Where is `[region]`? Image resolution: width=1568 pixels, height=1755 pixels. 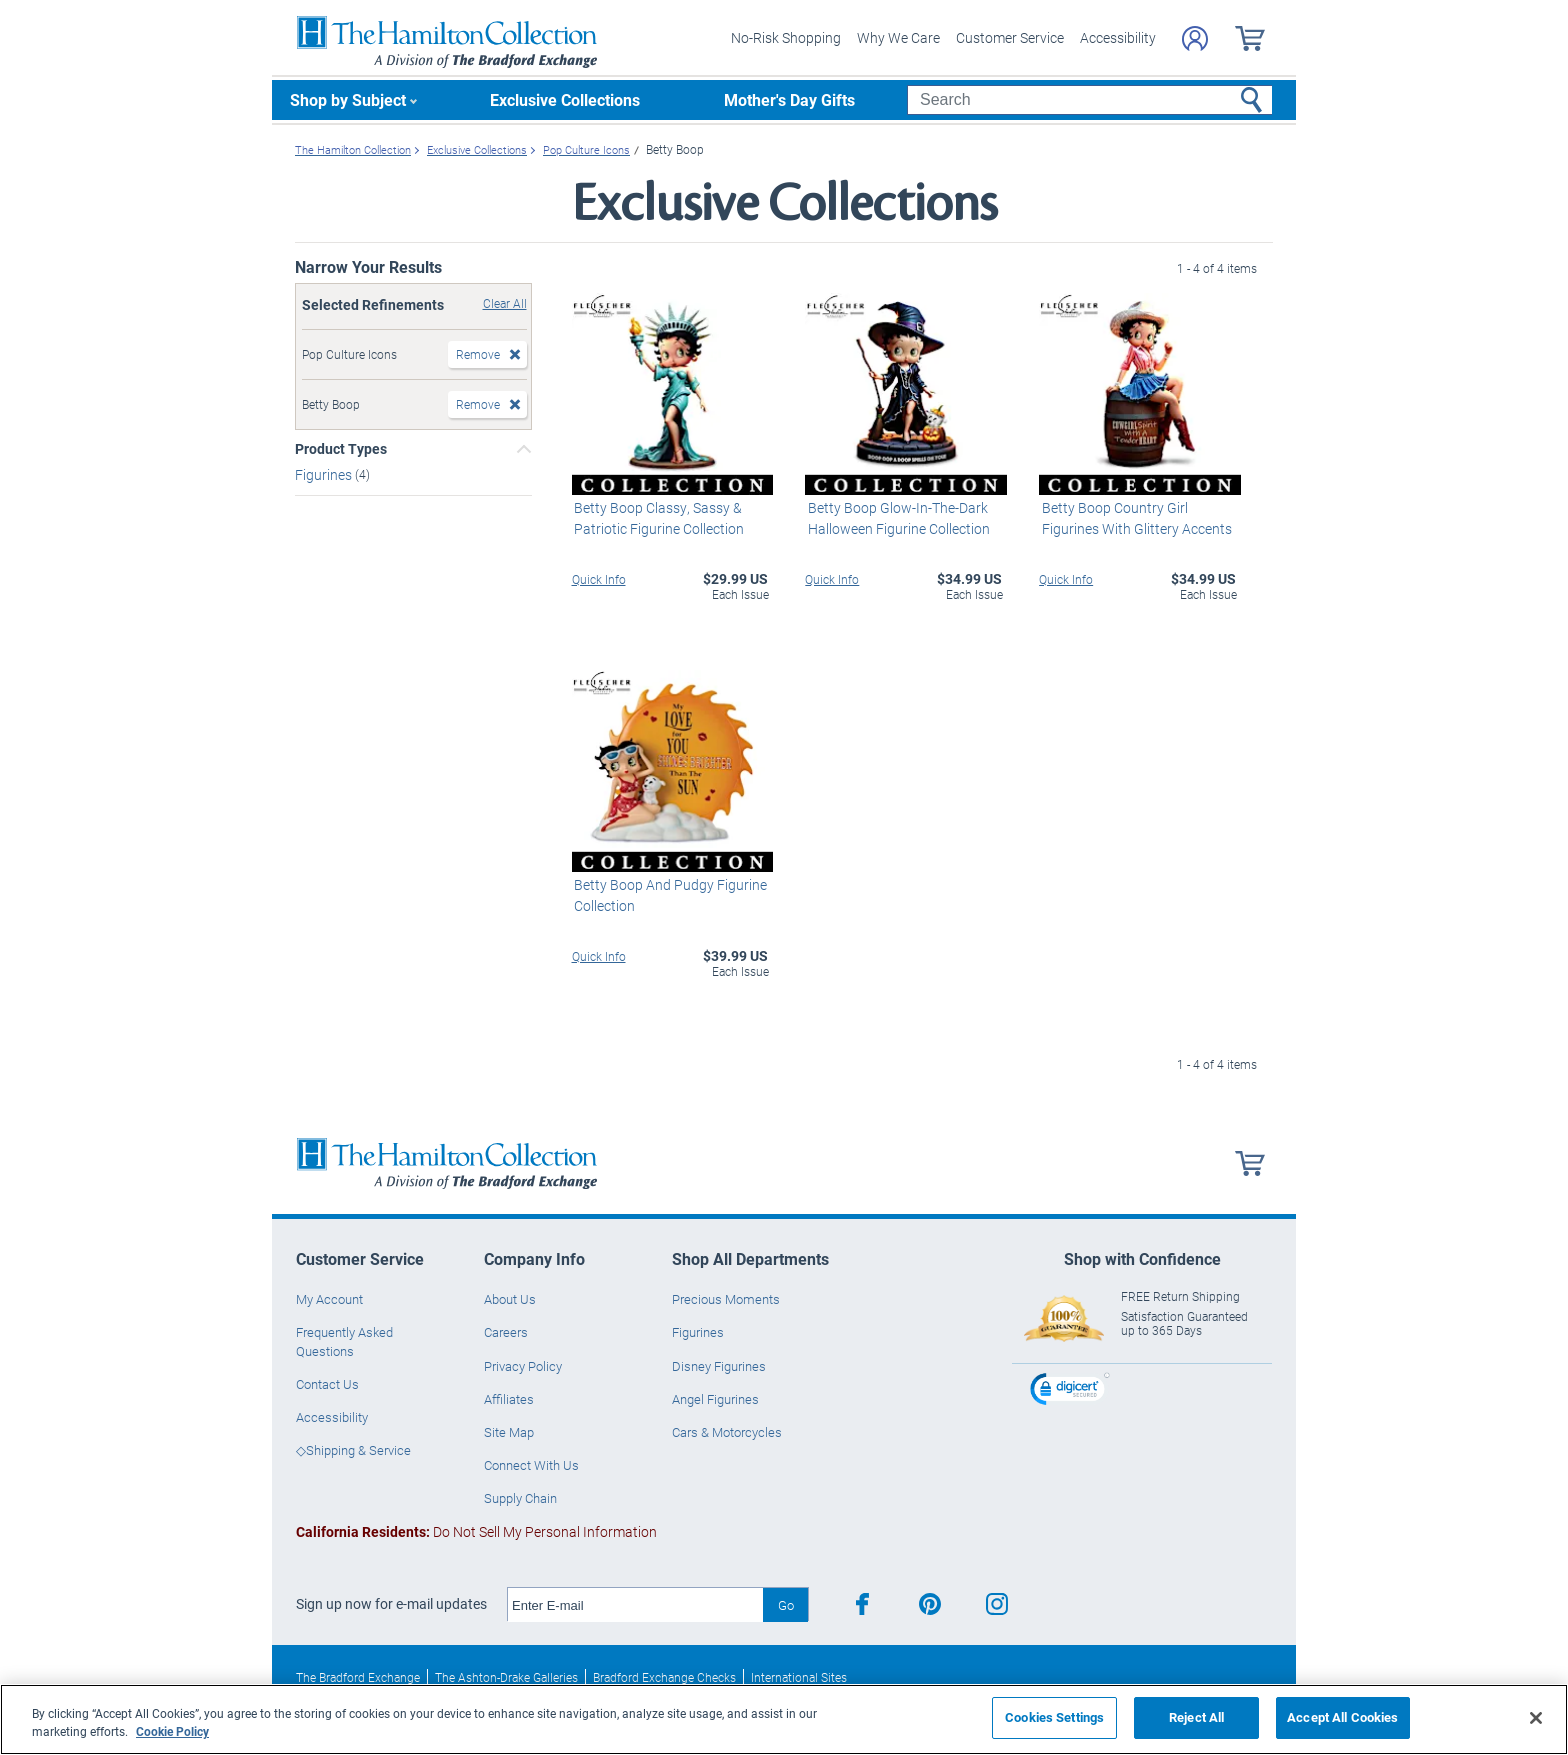
[region] is located at coordinates (784, 1719).